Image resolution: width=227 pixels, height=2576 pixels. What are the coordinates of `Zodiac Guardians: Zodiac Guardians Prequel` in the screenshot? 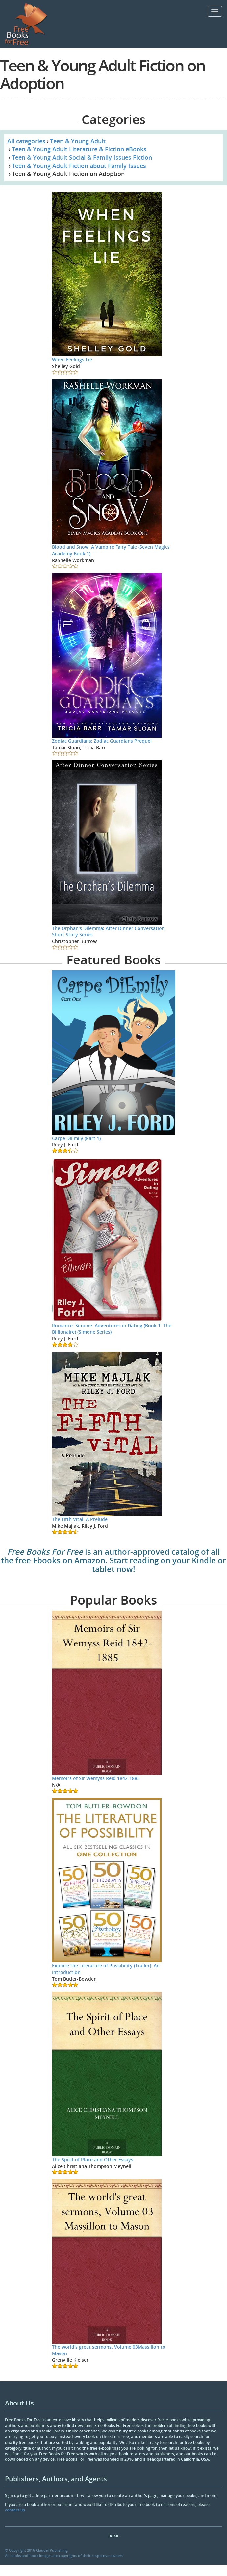 It's located at (102, 741).